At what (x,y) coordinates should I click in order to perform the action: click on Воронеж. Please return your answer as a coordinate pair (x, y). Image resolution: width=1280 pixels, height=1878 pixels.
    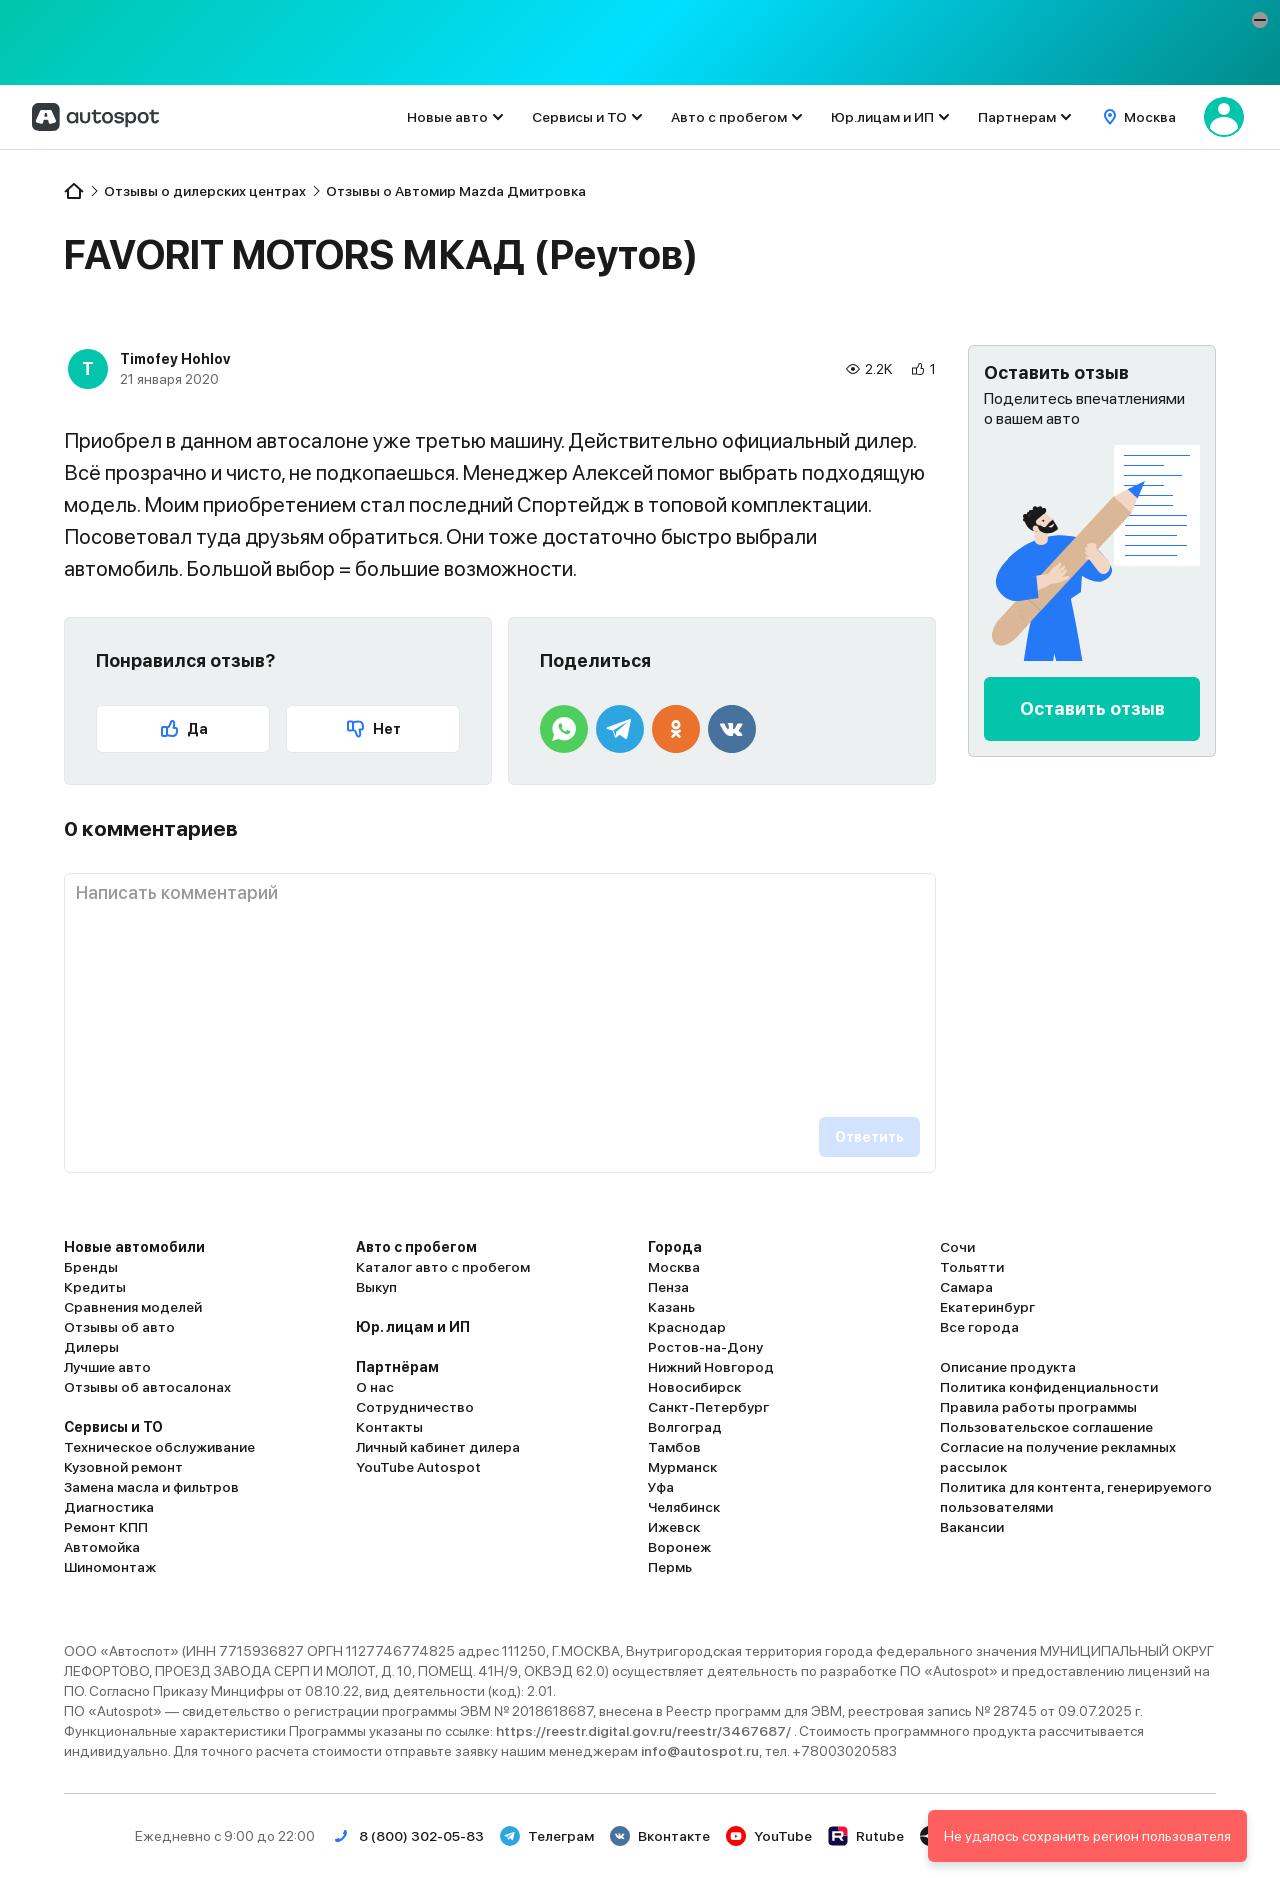
    Looking at the image, I should click on (679, 1547).